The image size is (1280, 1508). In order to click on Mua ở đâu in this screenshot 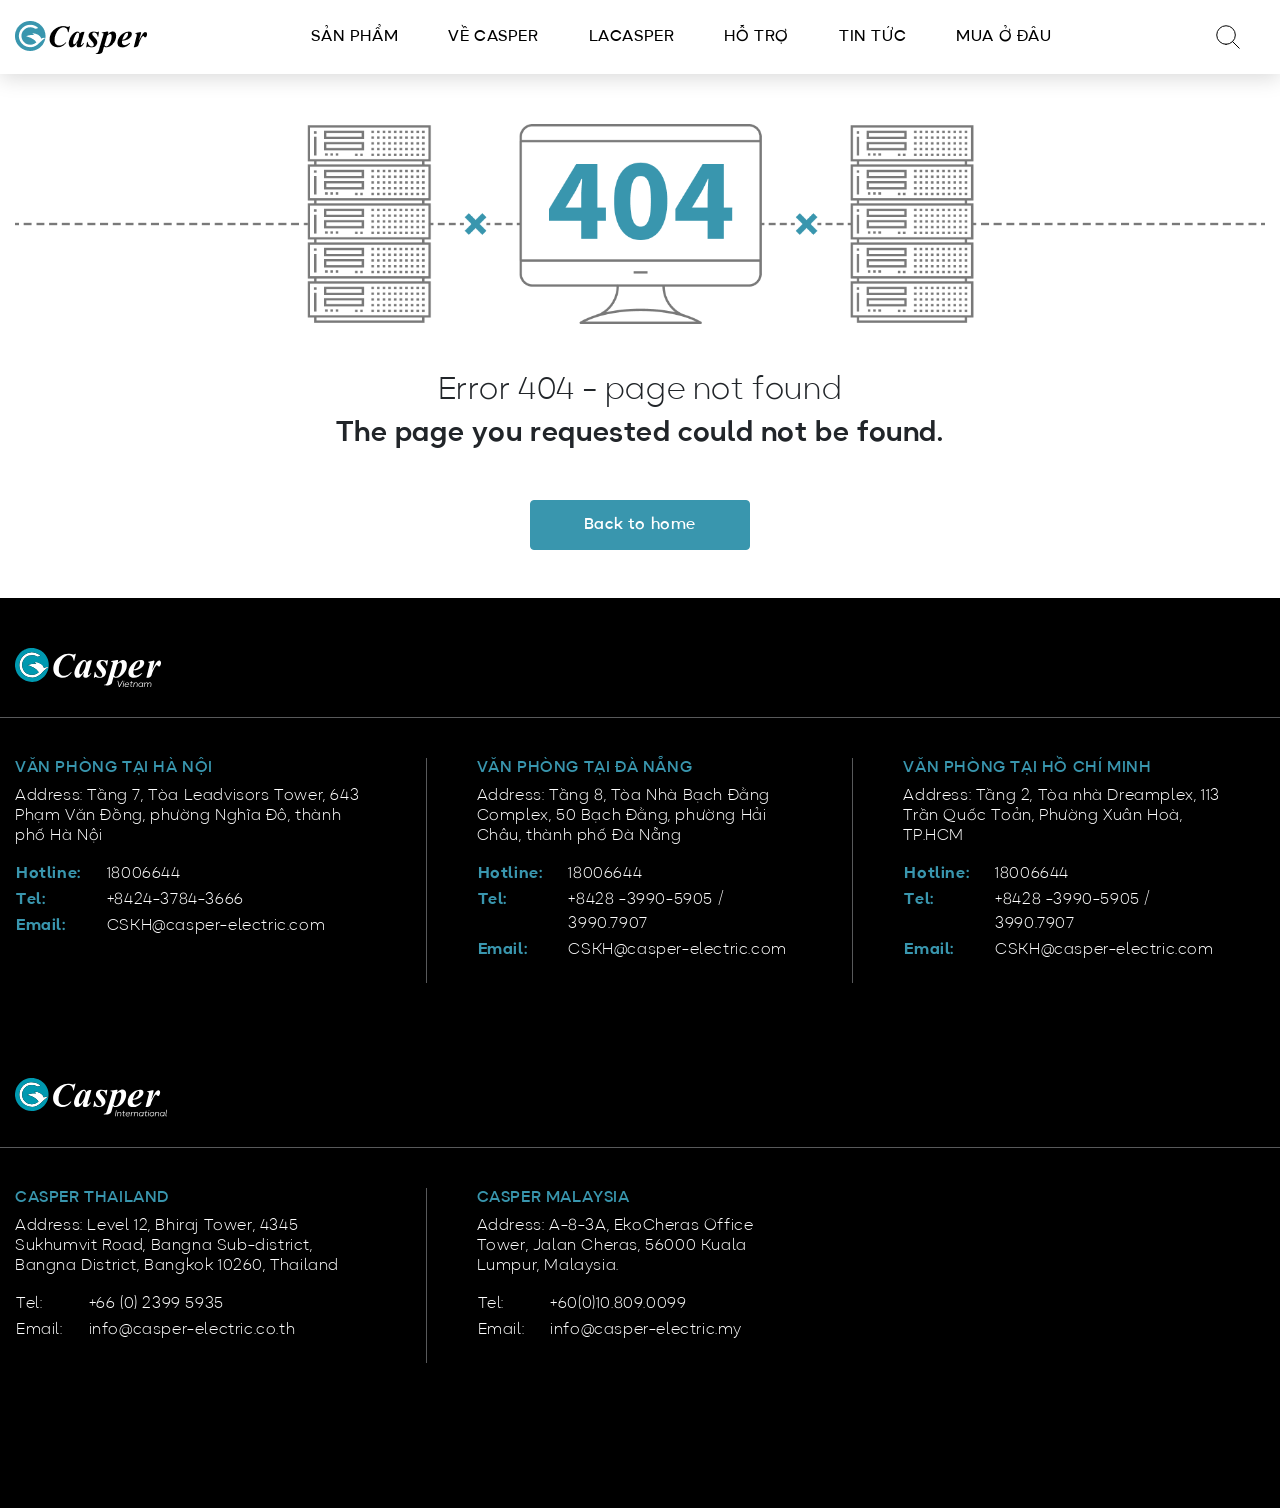, I will do `click(1003, 37)`.